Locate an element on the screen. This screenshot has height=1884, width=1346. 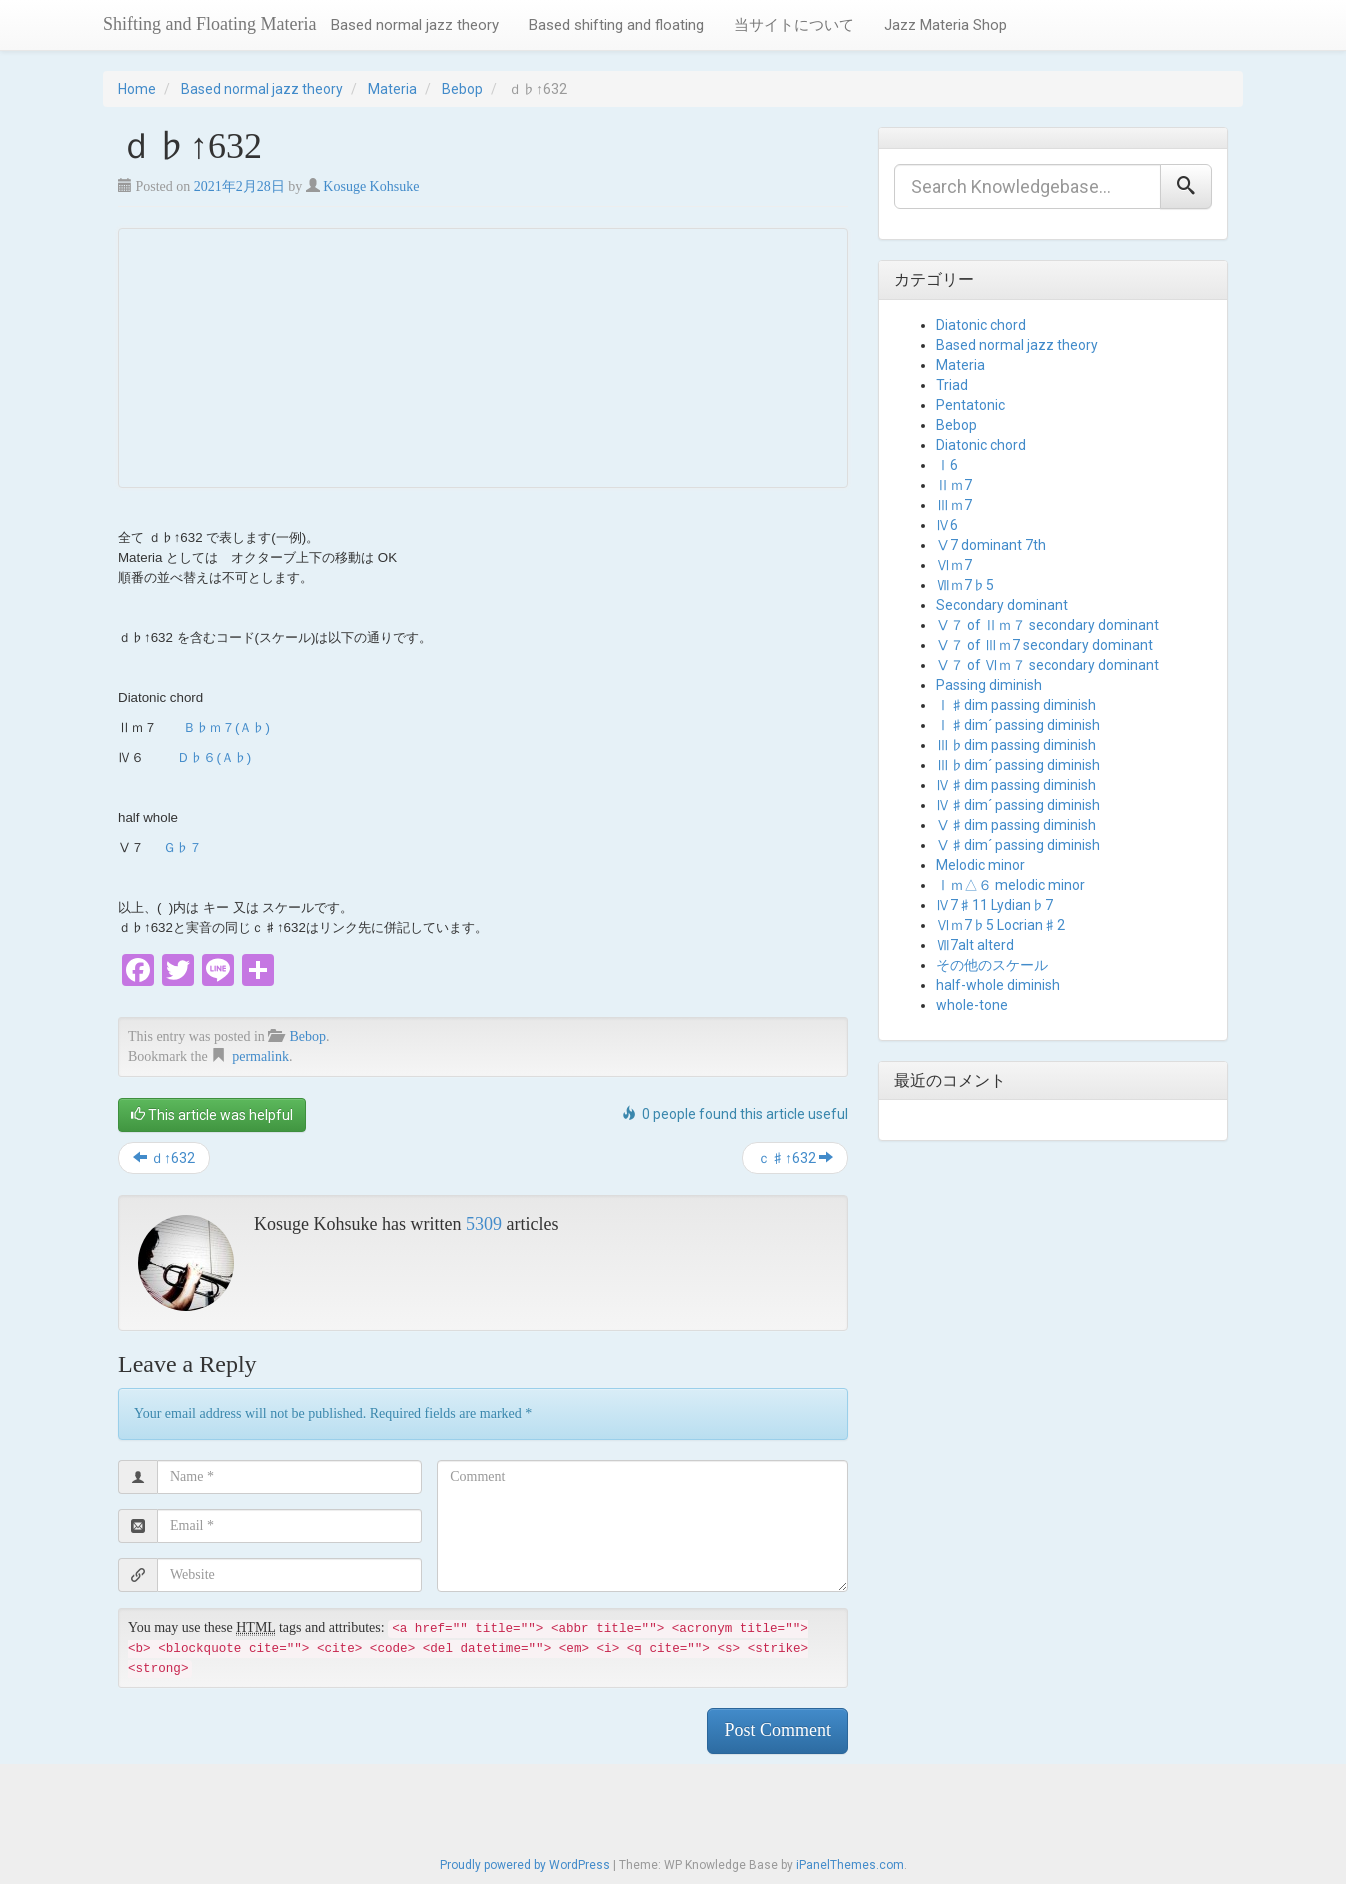
iPanelThemes.com is located at coordinates (850, 1865).